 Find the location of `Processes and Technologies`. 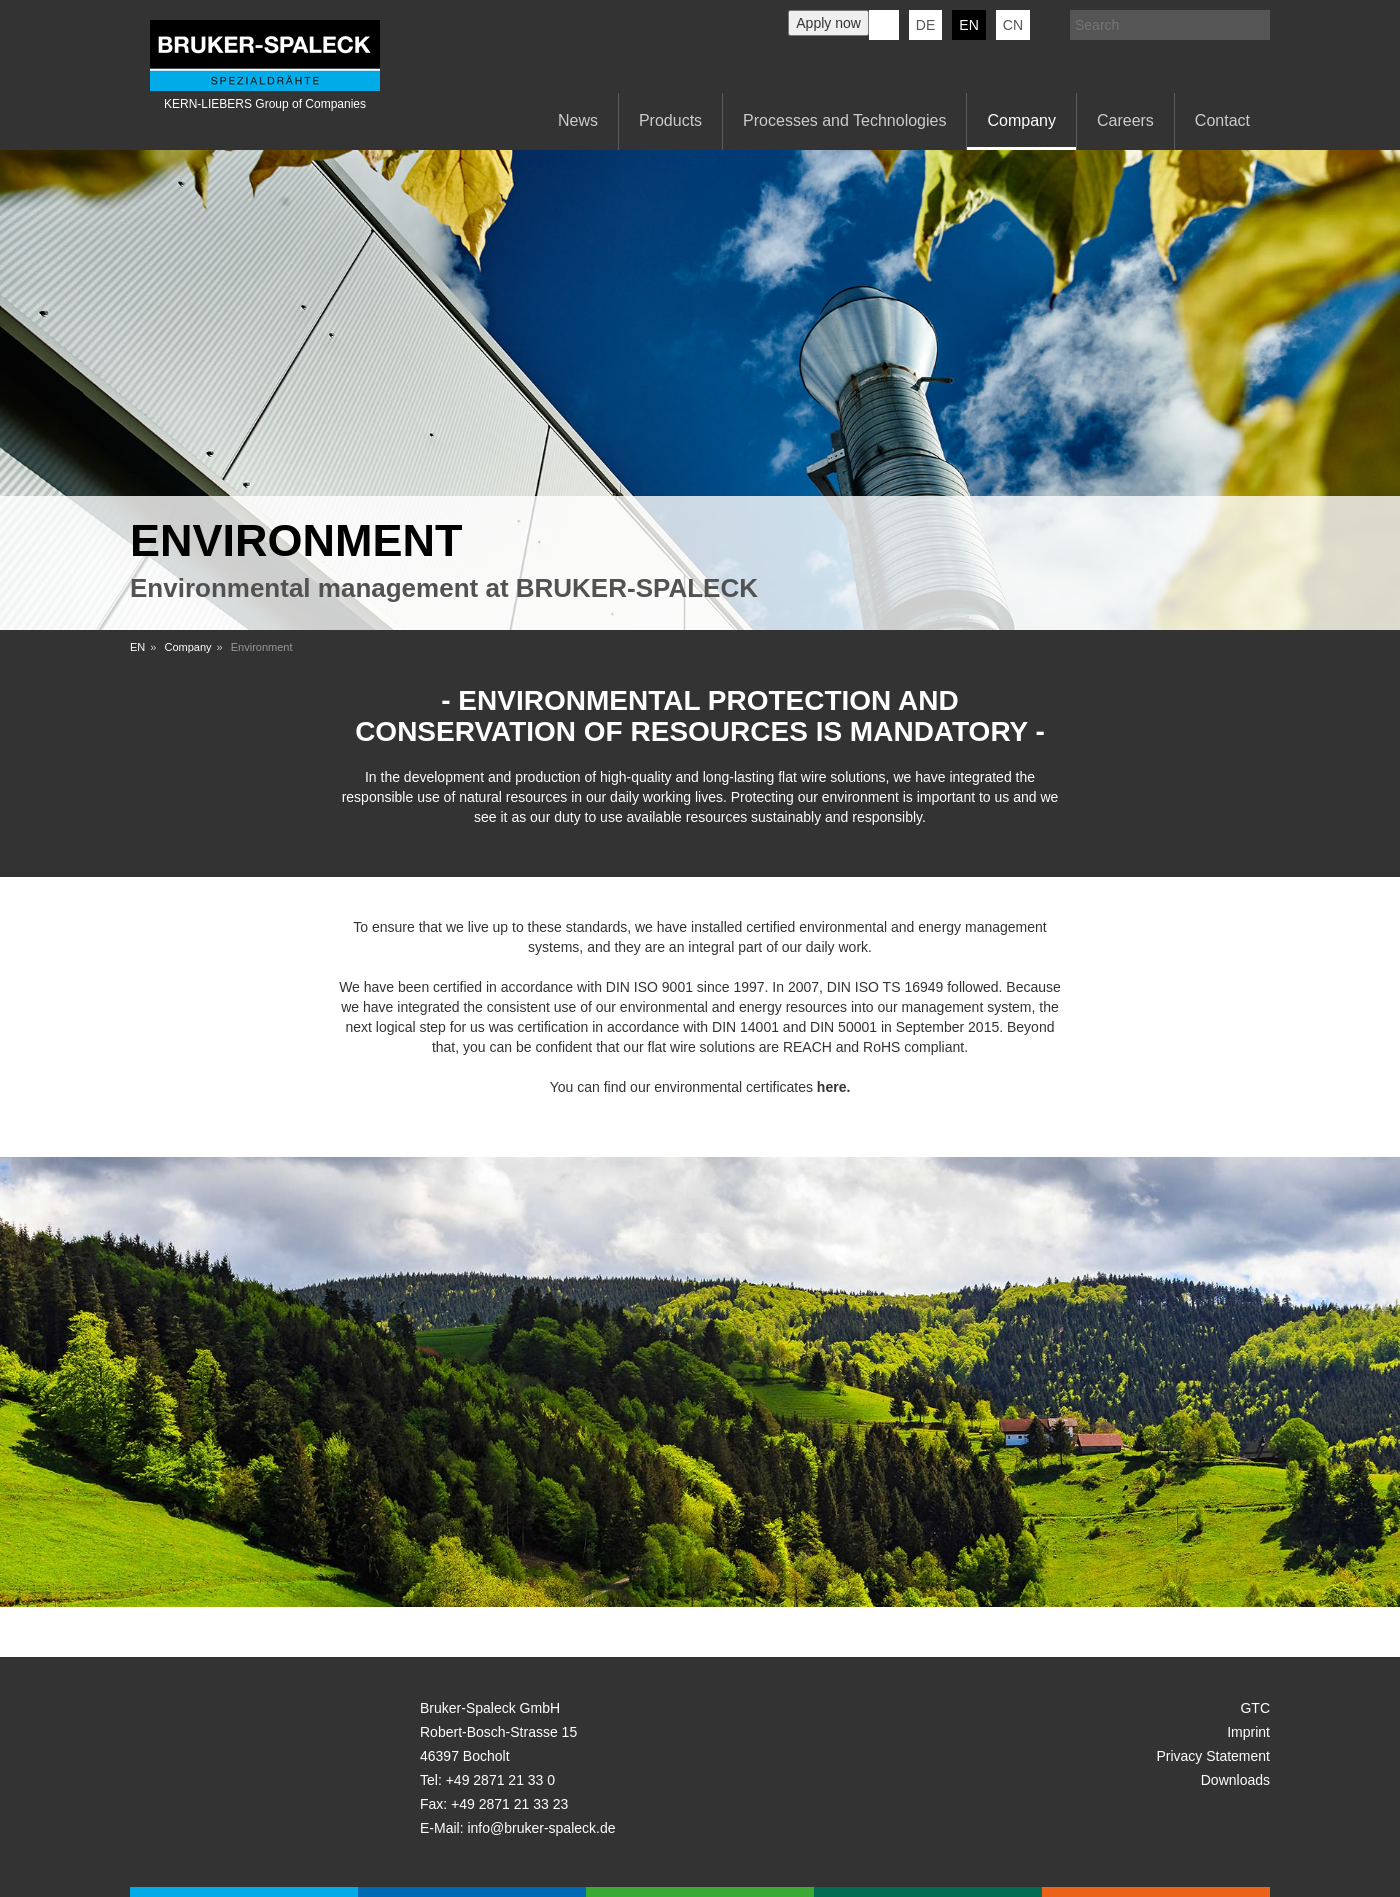

Processes and Technologies is located at coordinates (844, 120).